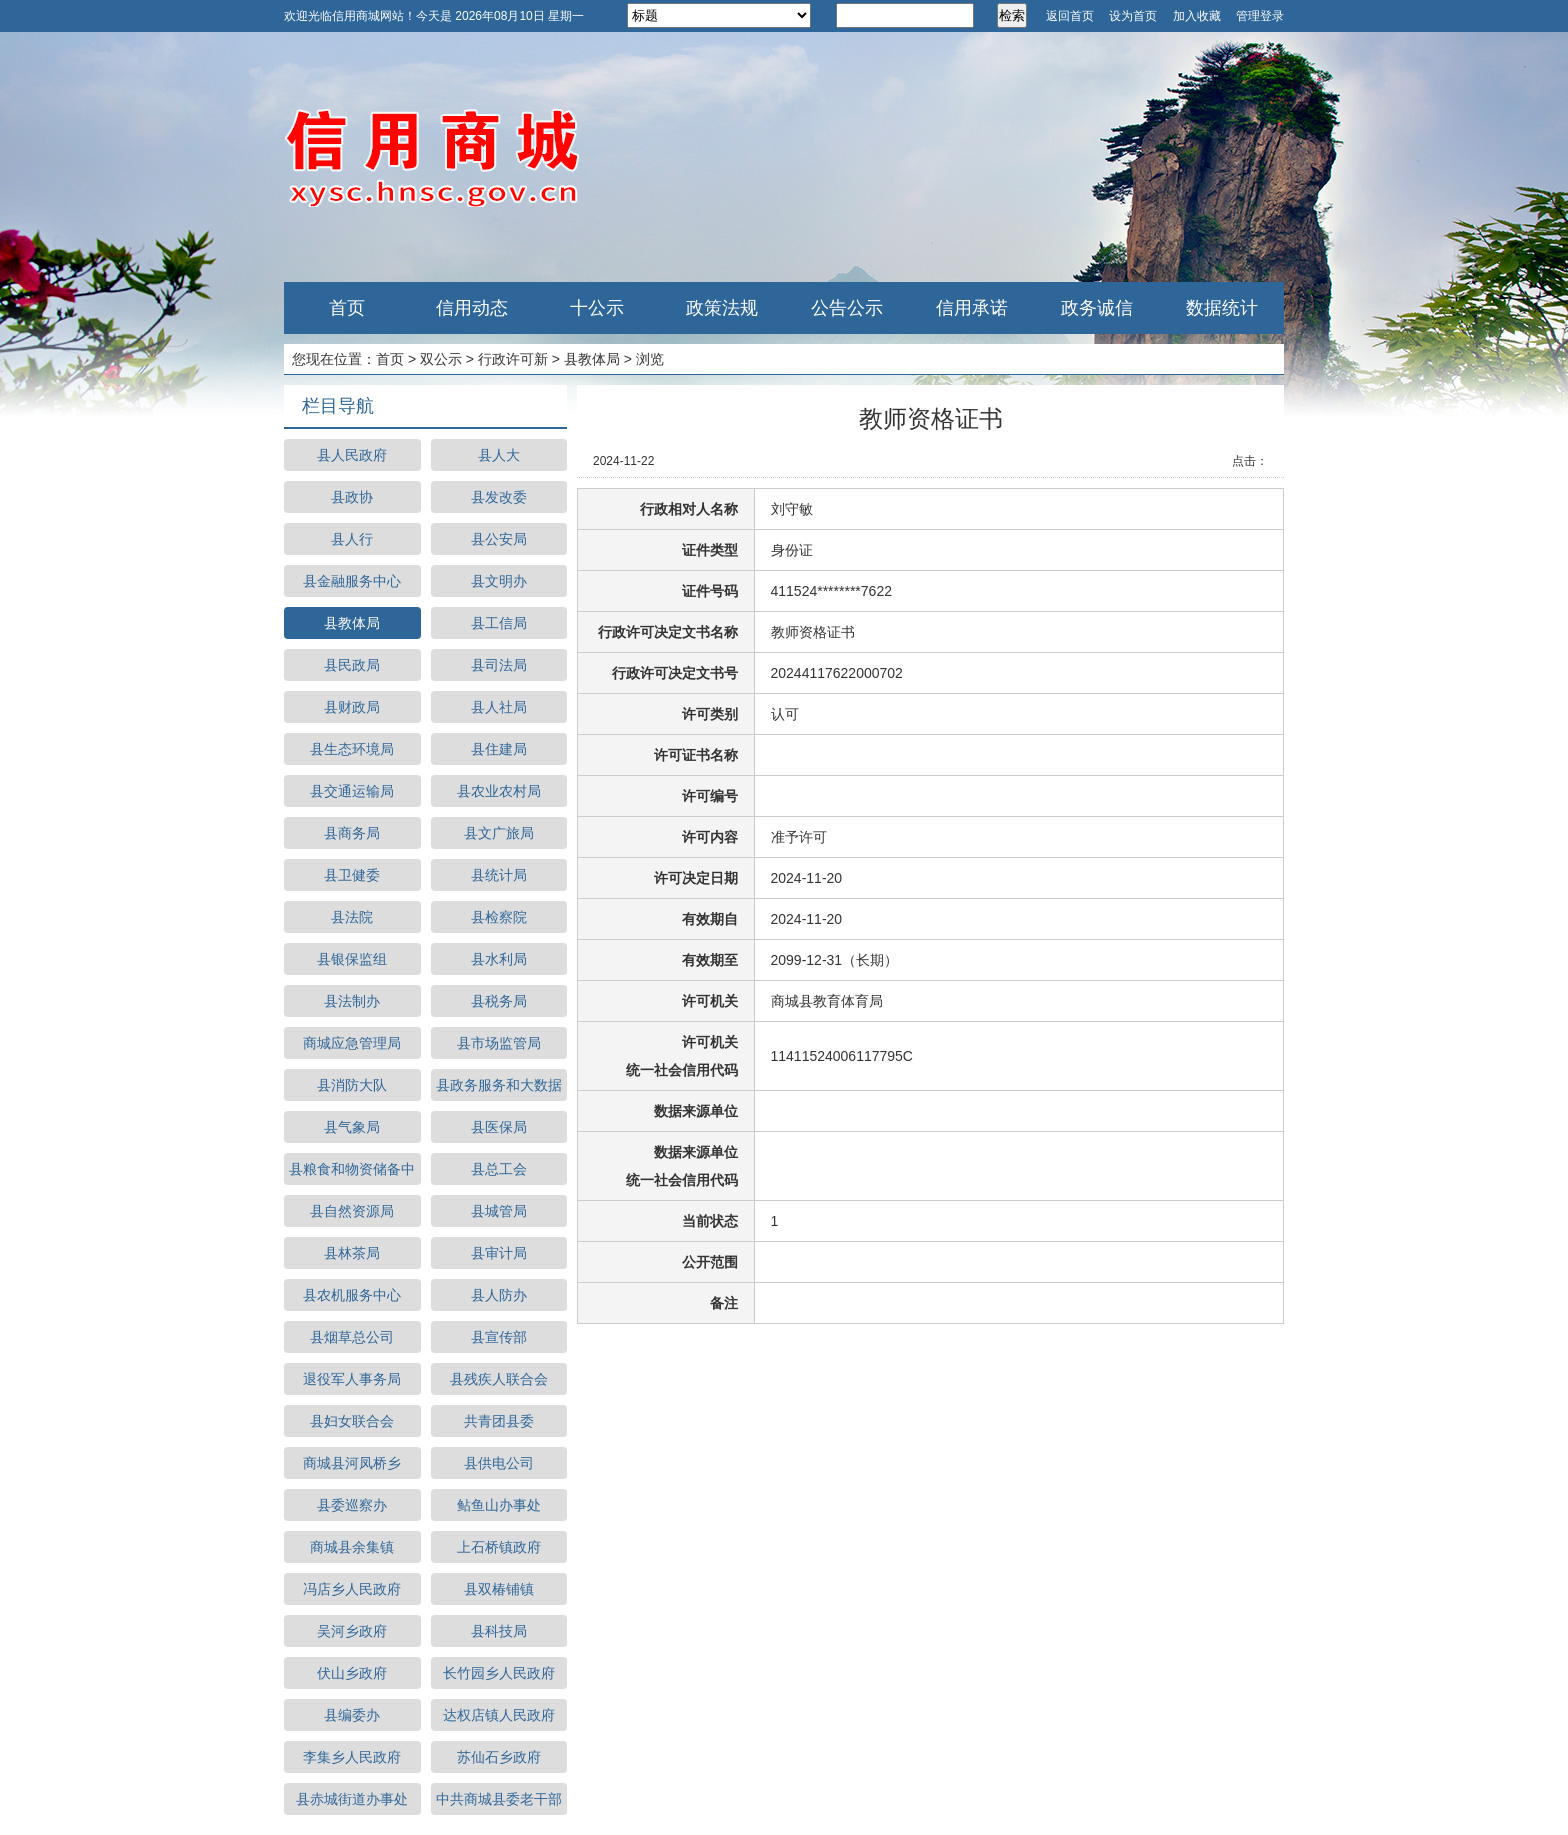 Image resolution: width=1568 pixels, height=1835 pixels. What do you see at coordinates (499, 791) in the screenshot?
I see `县农业农村局` at bounding box center [499, 791].